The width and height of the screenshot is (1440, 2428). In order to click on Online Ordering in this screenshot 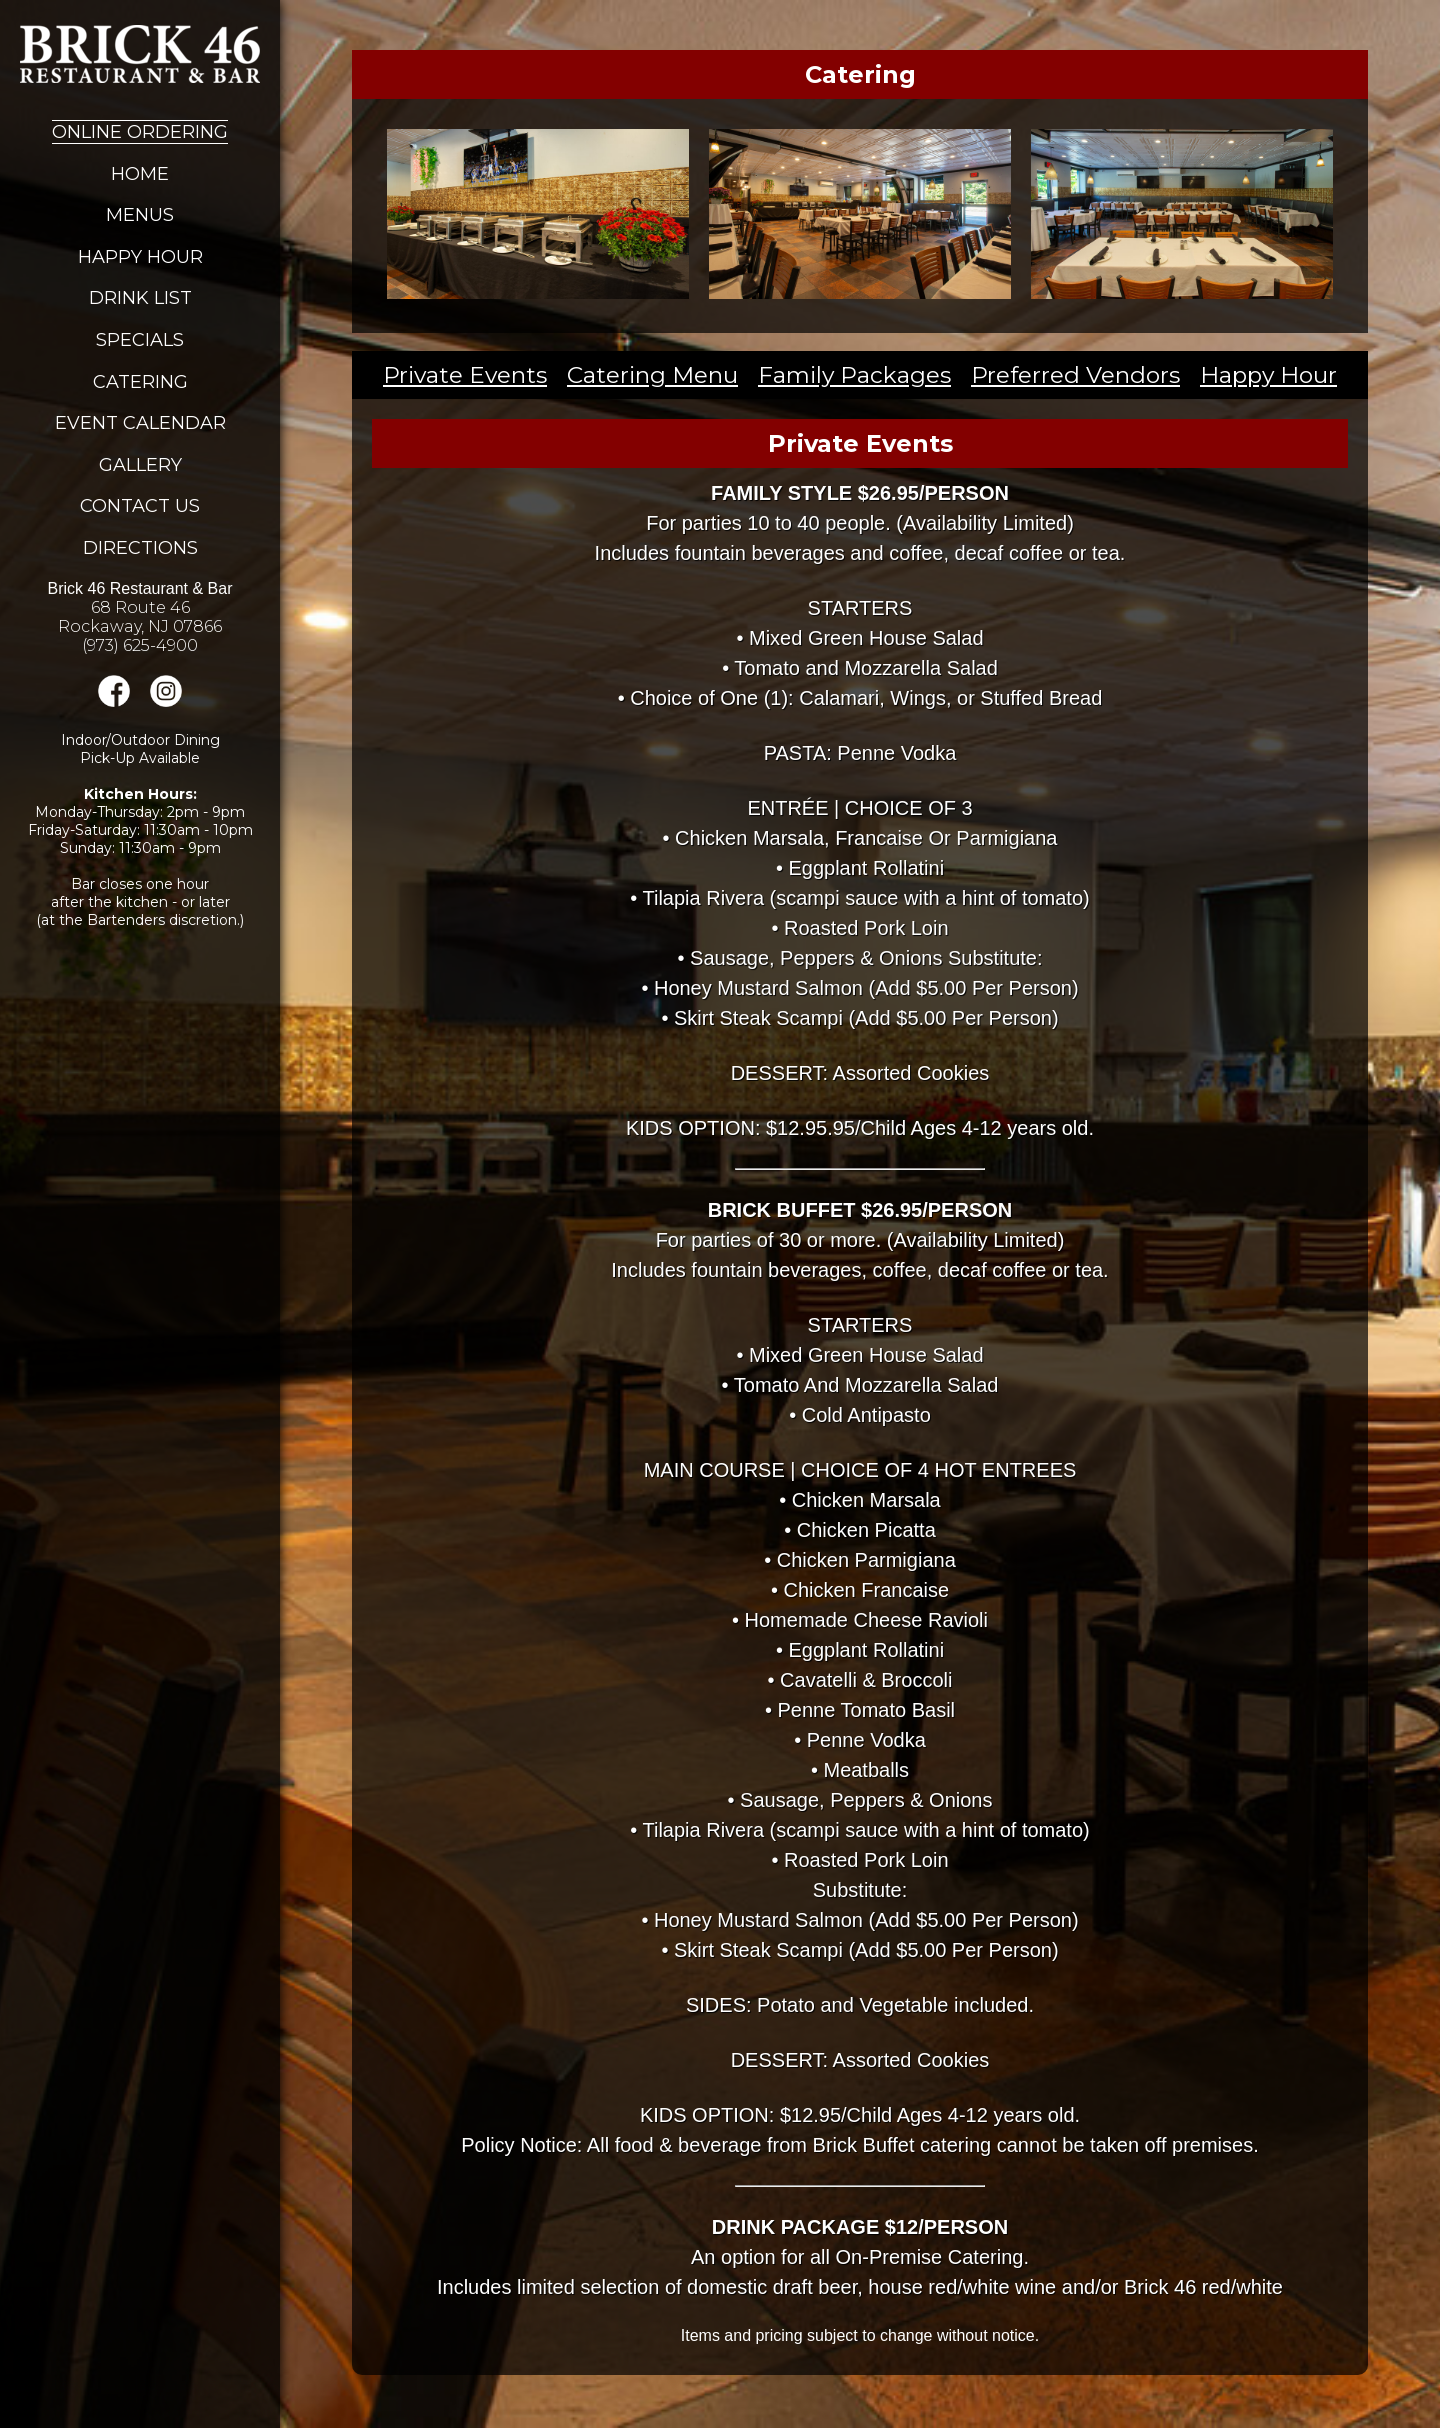, I will do `click(140, 132)`.